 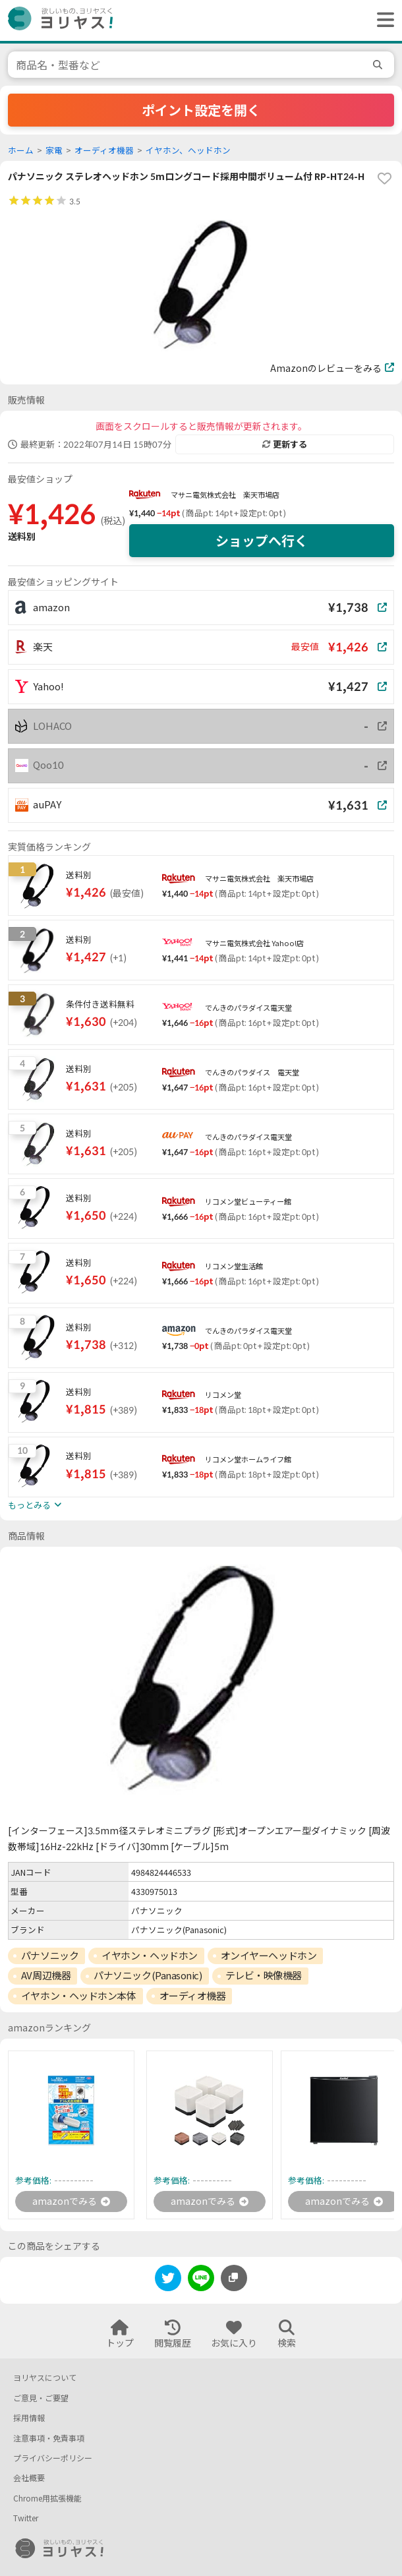 What do you see at coordinates (78, 1996) in the screenshot?
I see `イヤホン・ヘッドホン本体` at bounding box center [78, 1996].